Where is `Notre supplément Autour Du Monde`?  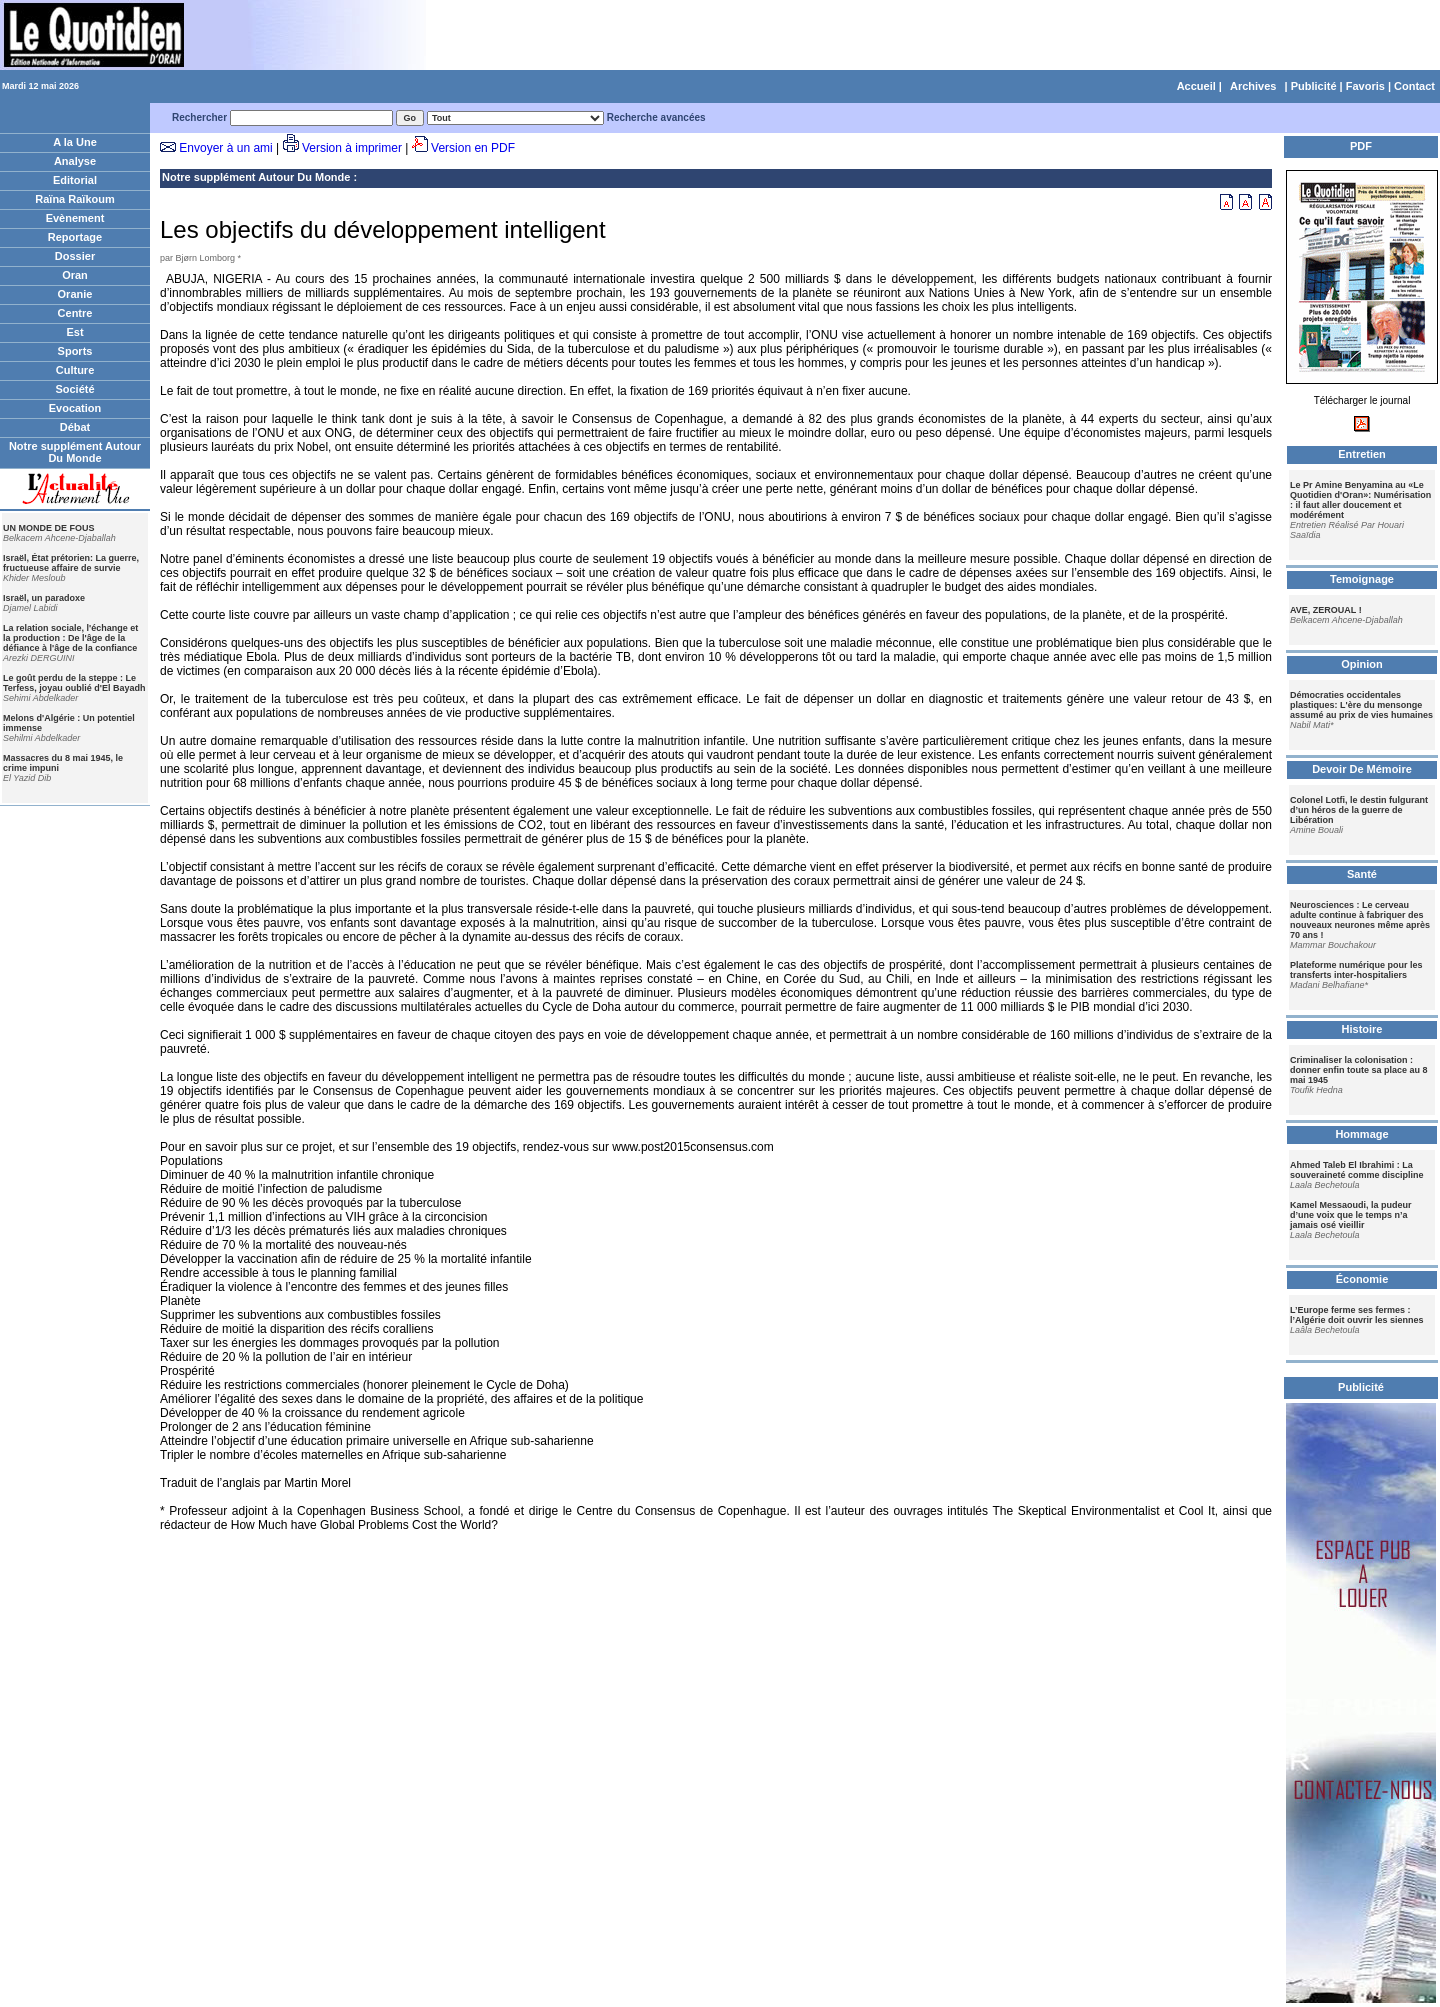 Notre supplément Autour Du Monde is located at coordinates (75, 452).